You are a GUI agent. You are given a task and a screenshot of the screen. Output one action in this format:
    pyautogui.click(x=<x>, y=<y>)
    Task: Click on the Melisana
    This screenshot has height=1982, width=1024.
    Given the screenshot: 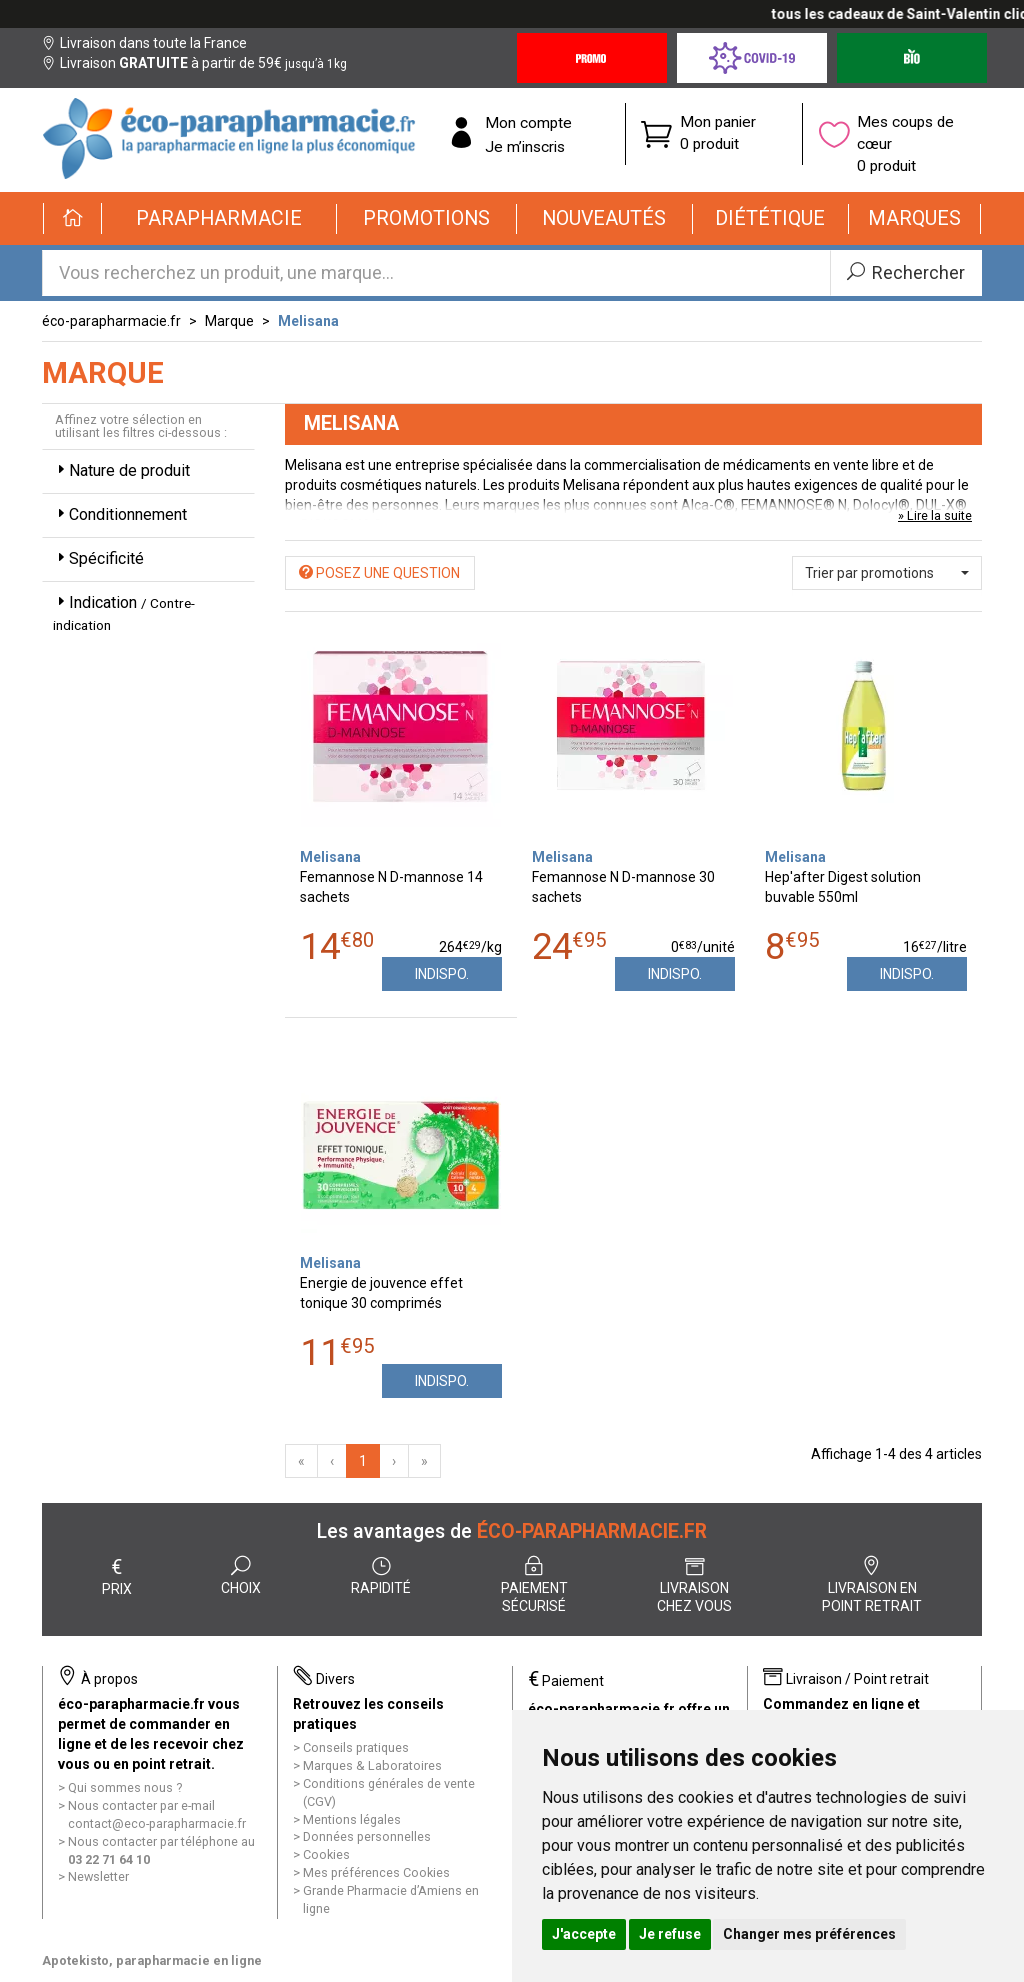 What is the action you would take?
    pyautogui.click(x=308, y=321)
    